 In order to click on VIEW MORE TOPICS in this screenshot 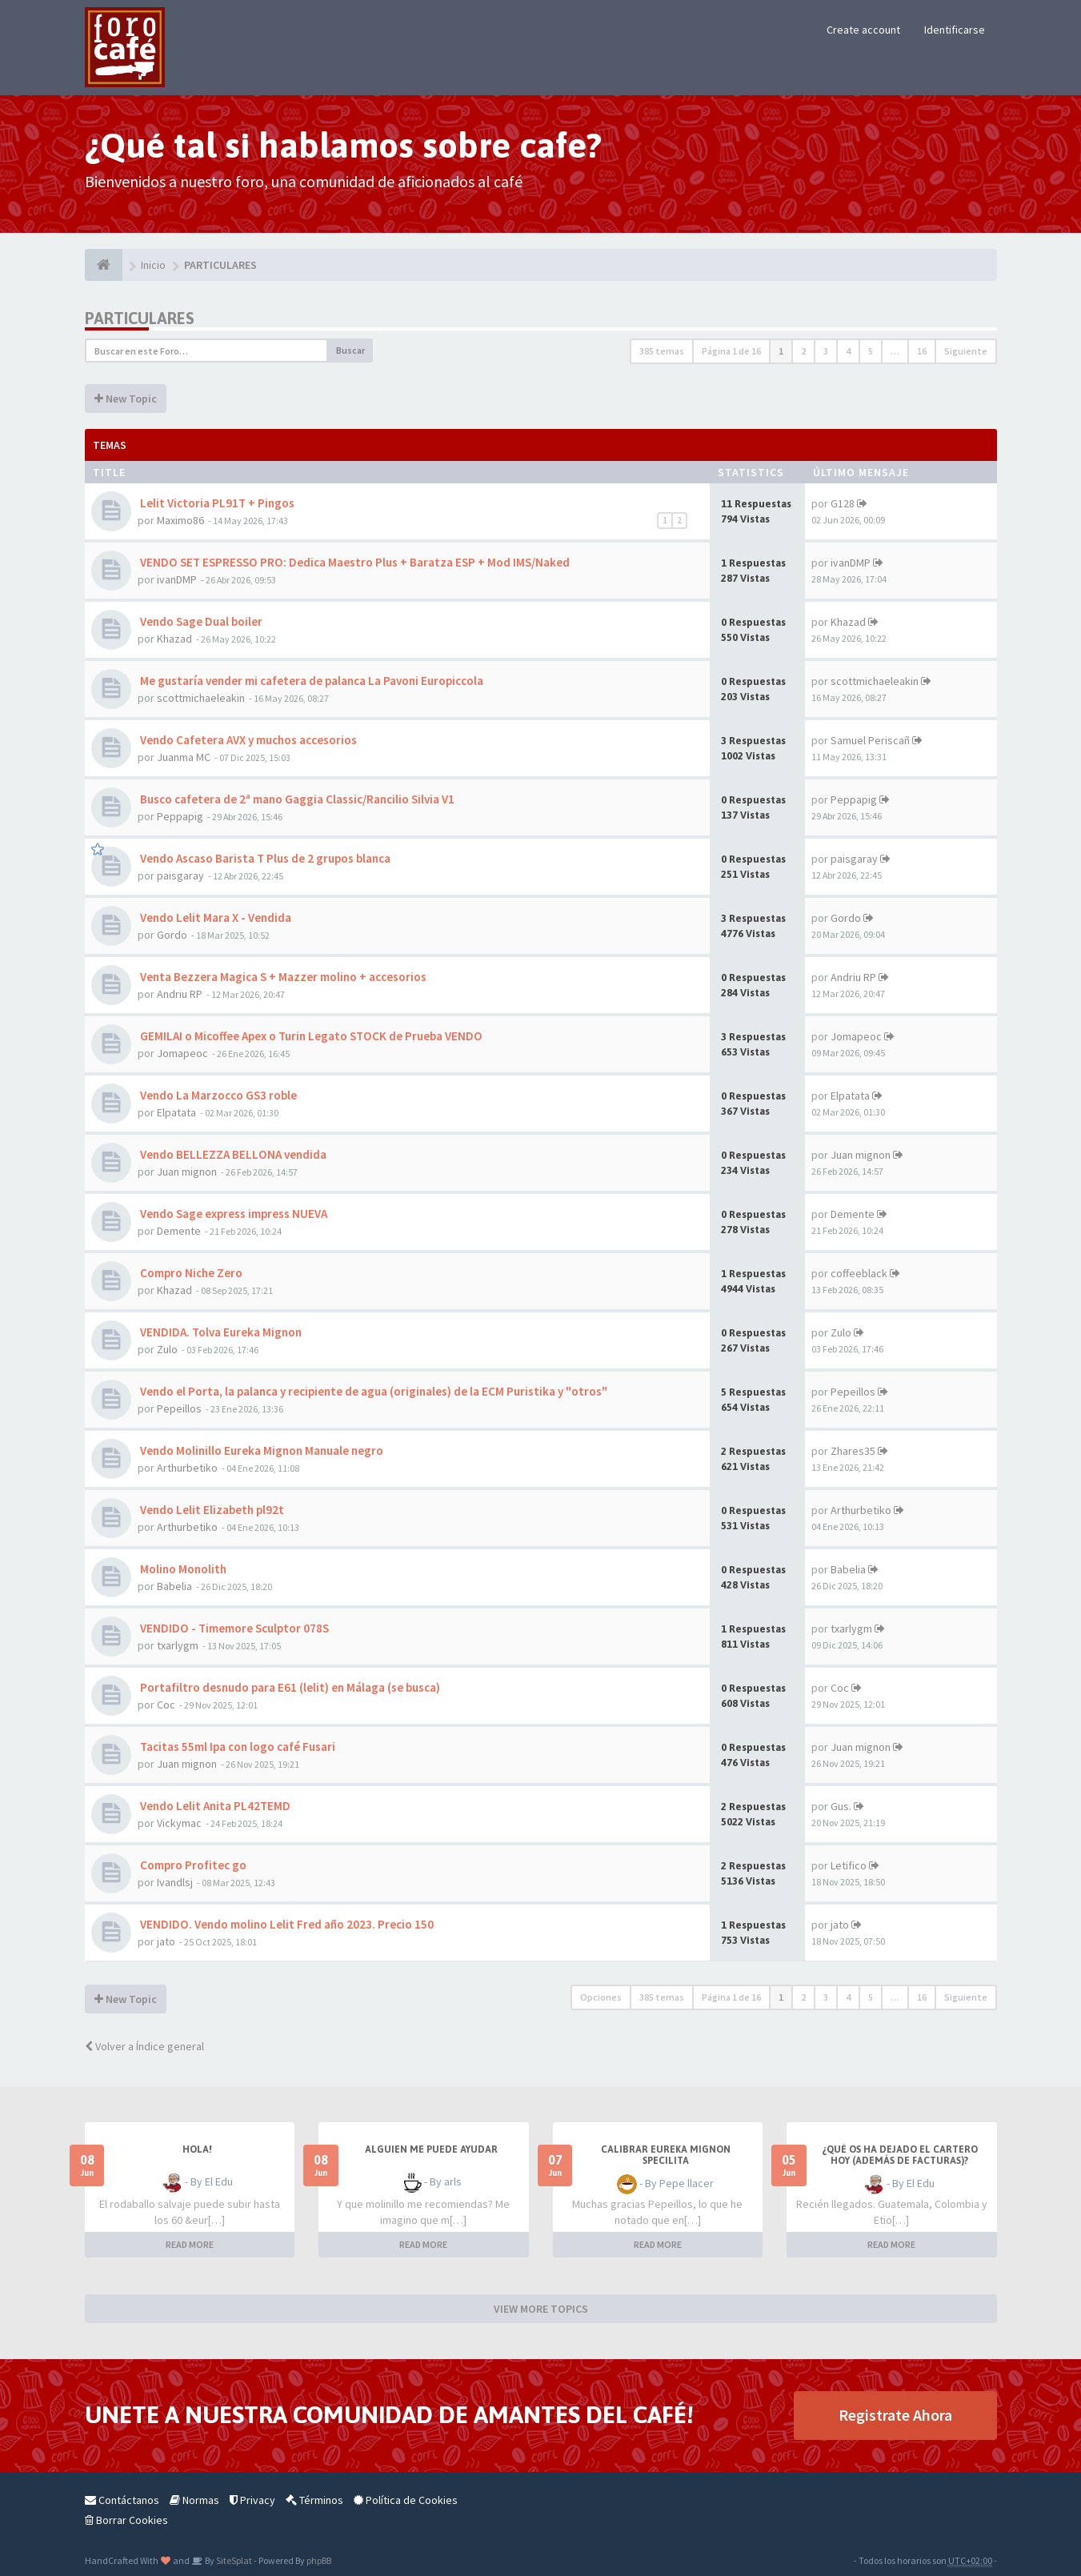, I will do `click(541, 2309)`.